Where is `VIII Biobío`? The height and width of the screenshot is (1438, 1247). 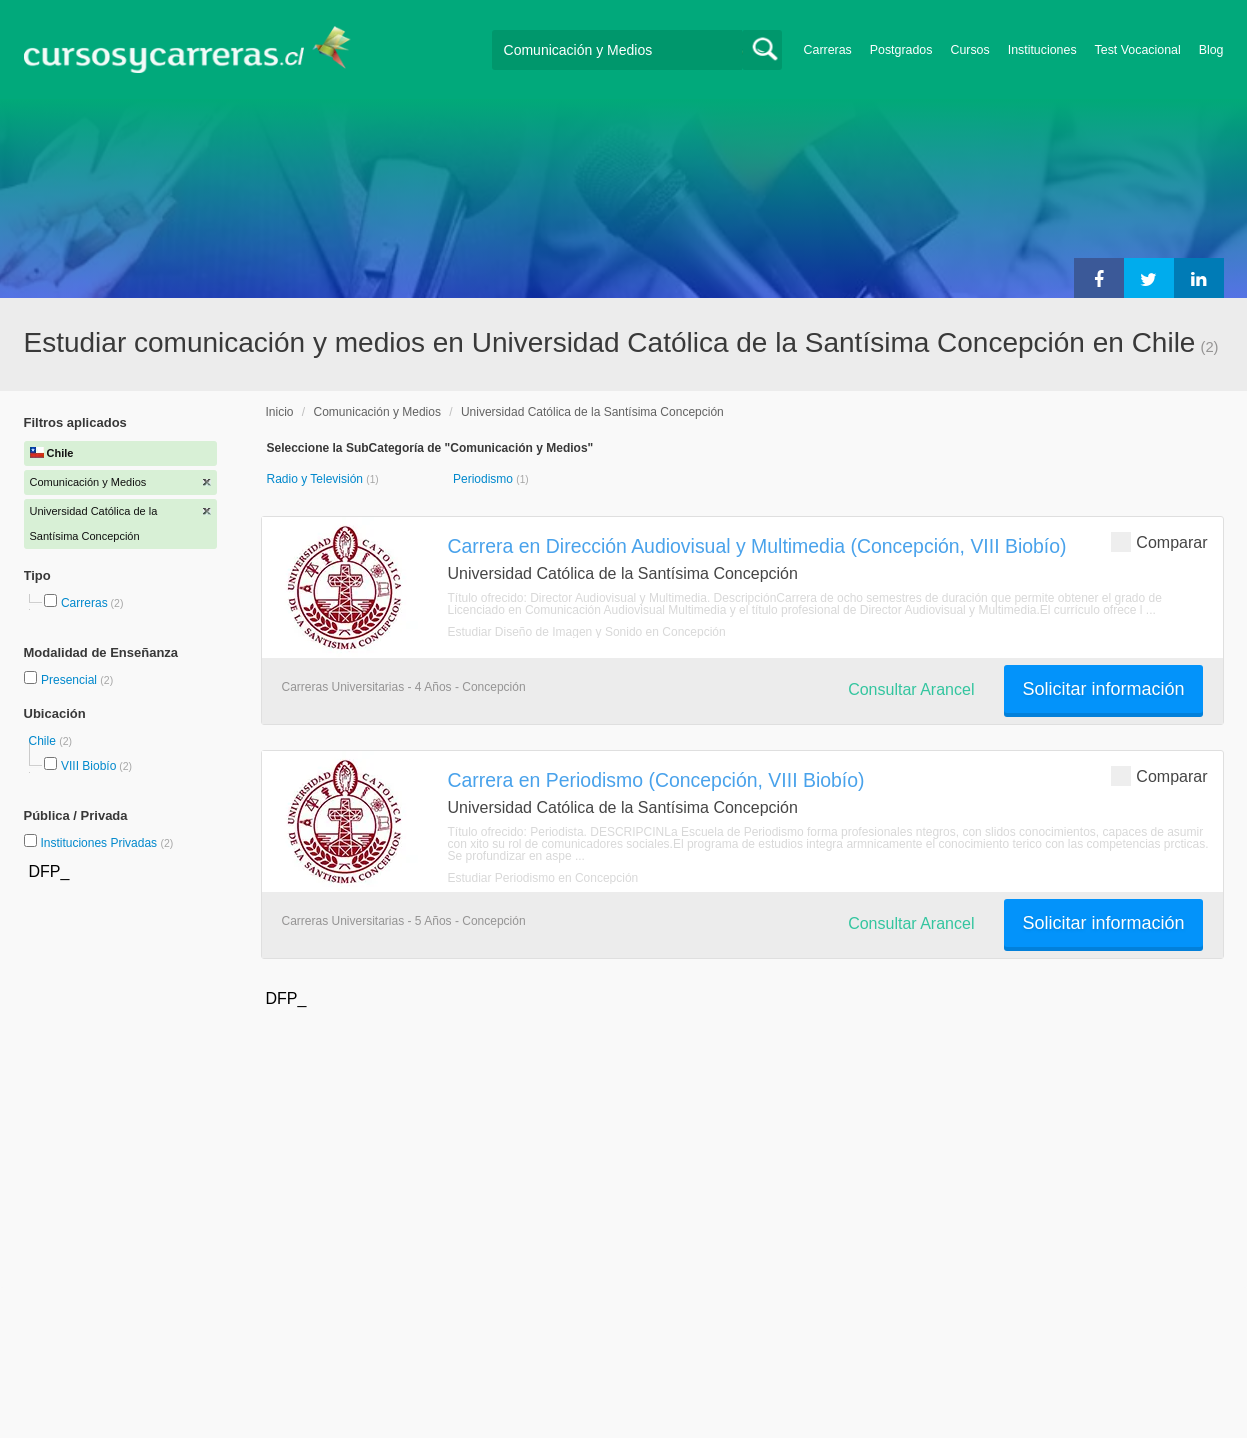
VIII Biobío is located at coordinates (88, 766).